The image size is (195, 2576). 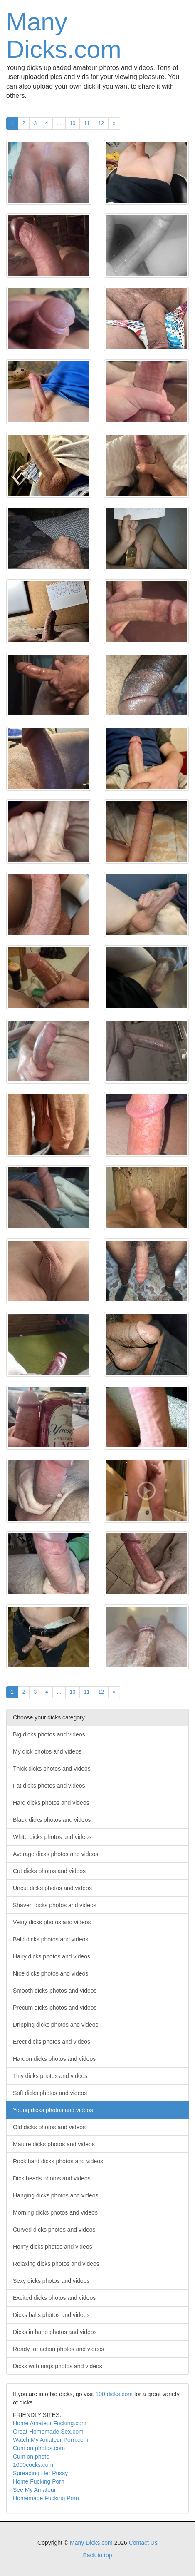 I want to click on Back to top, so click(x=97, y=2555).